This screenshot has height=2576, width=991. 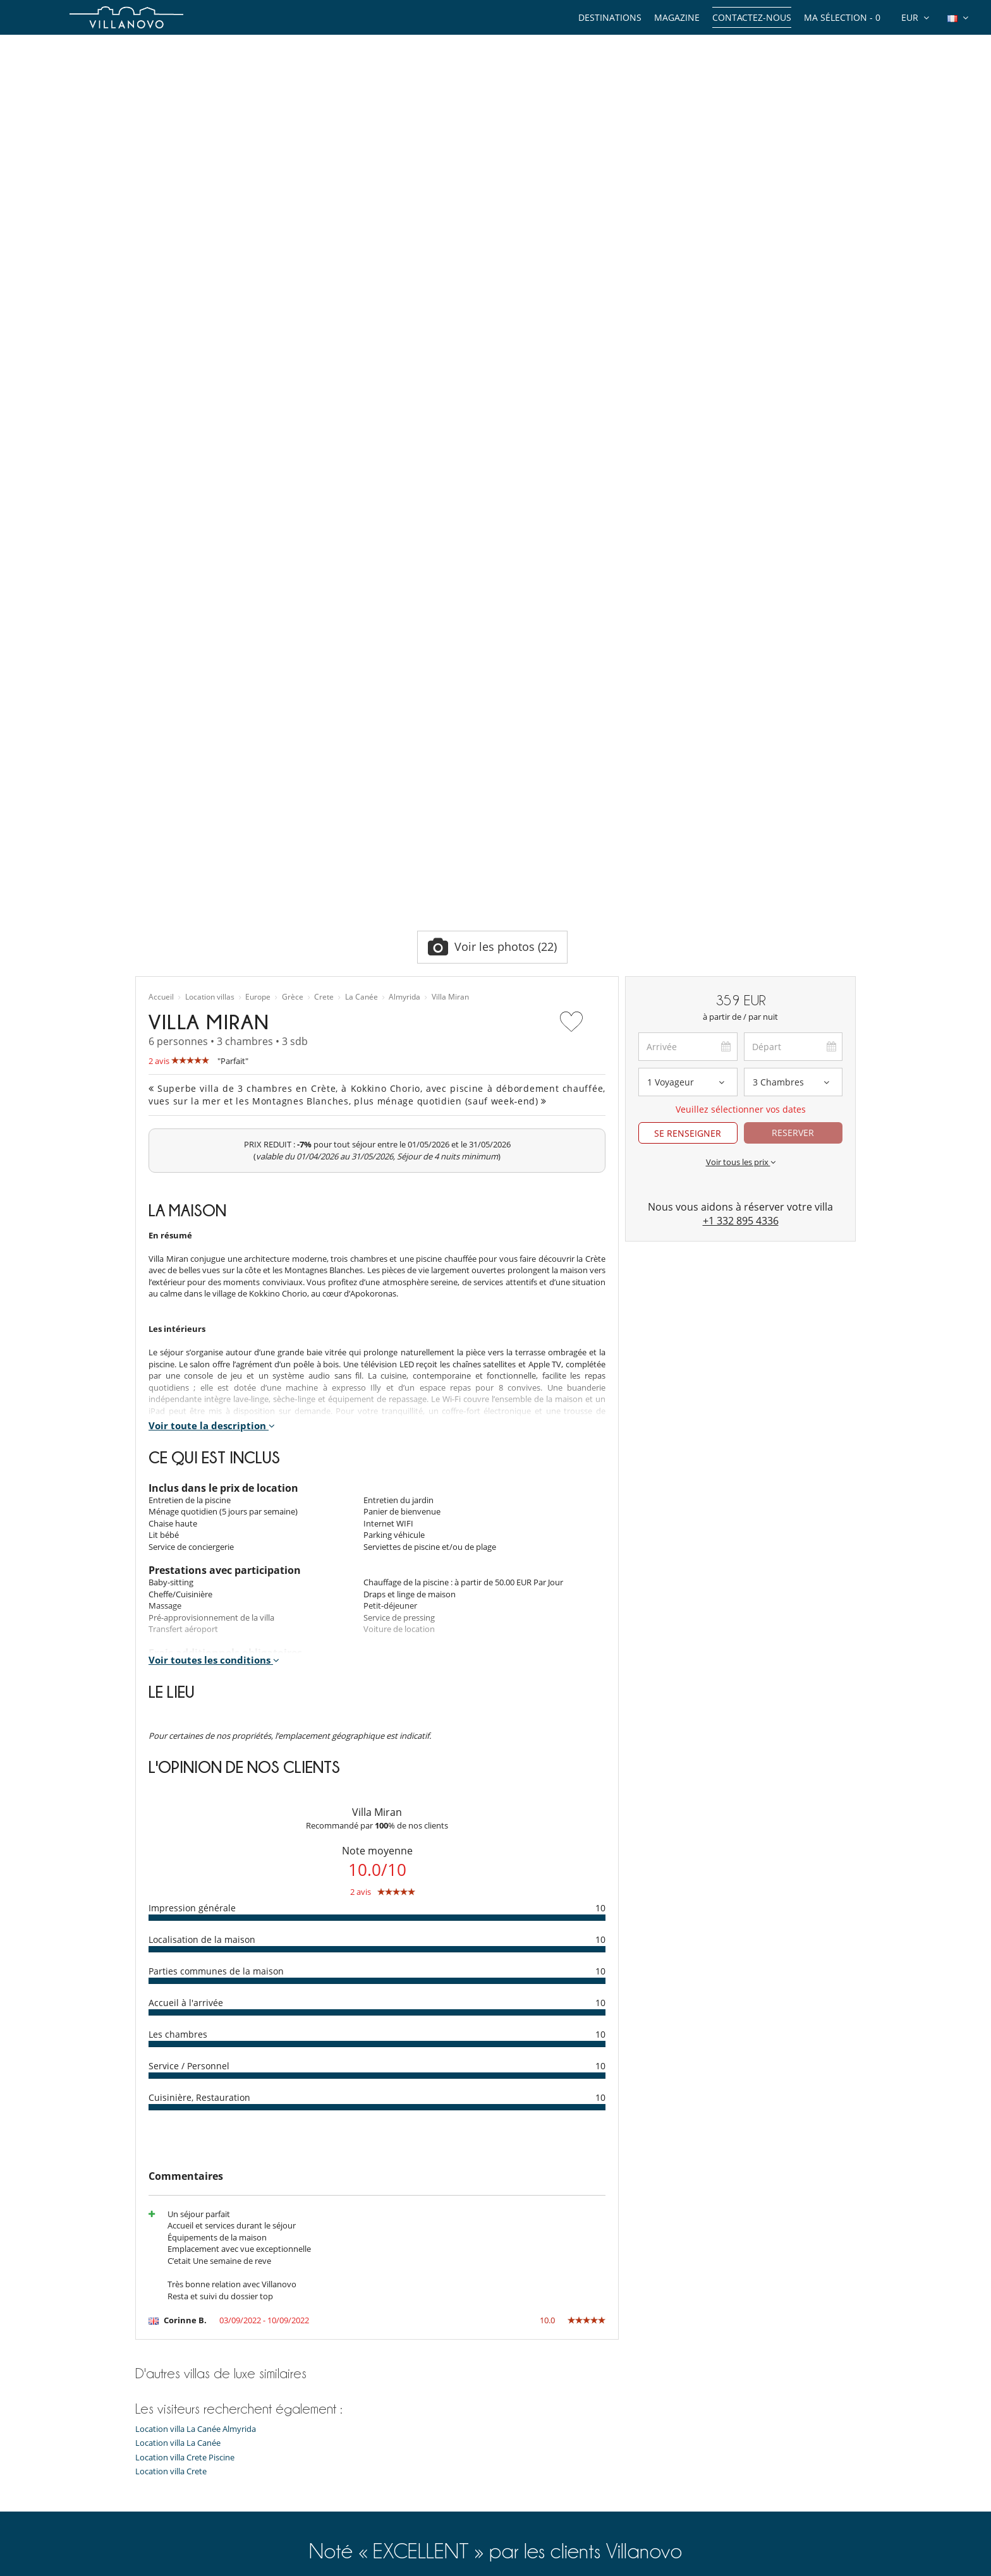 I want to click on Guides, so click(x=148, y=2403).